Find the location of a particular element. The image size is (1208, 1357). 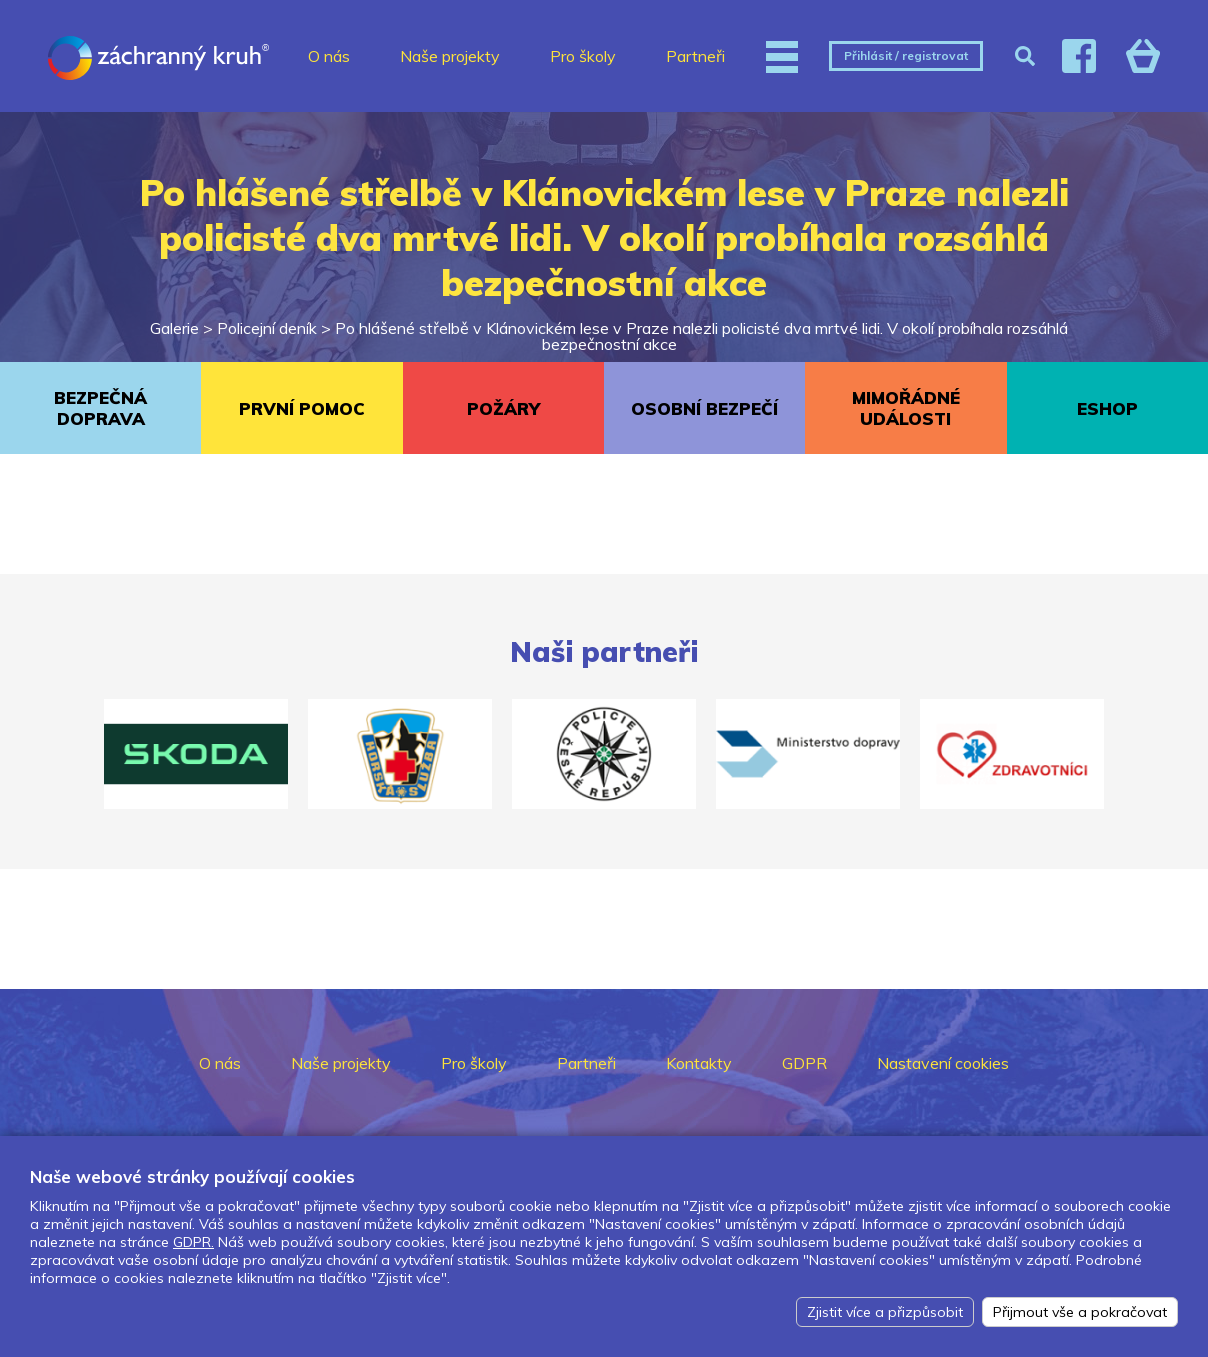

BEZPEČNÁ DOPRAVA is located at coordinates (100, 408).